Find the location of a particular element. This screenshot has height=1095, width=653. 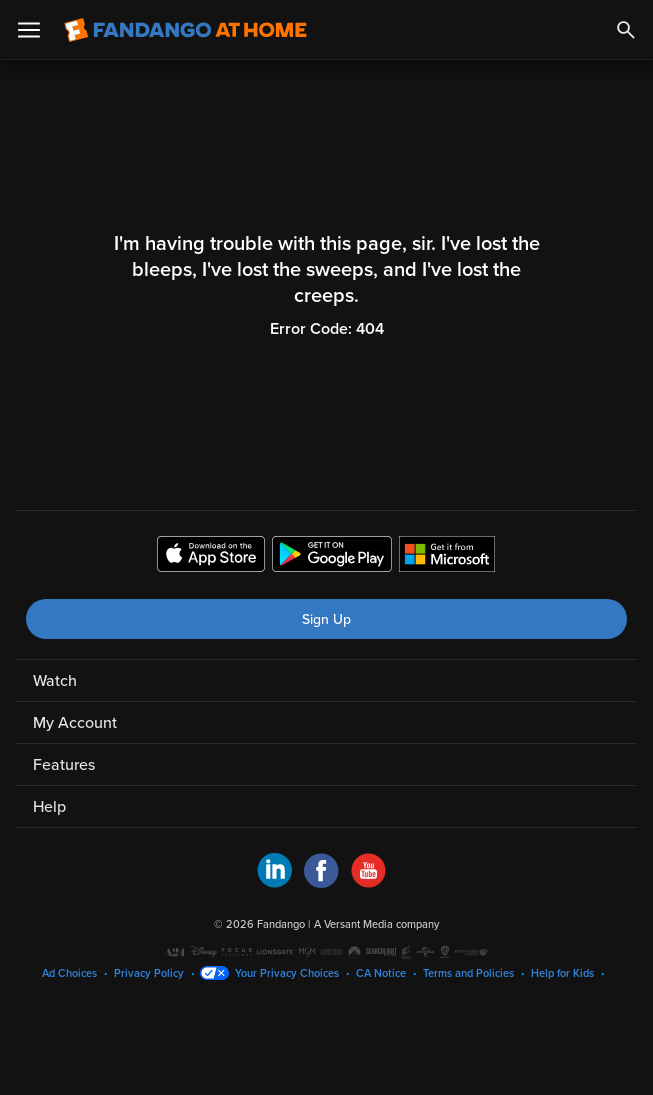

Help for Kids is located at coordinates (562, 973).